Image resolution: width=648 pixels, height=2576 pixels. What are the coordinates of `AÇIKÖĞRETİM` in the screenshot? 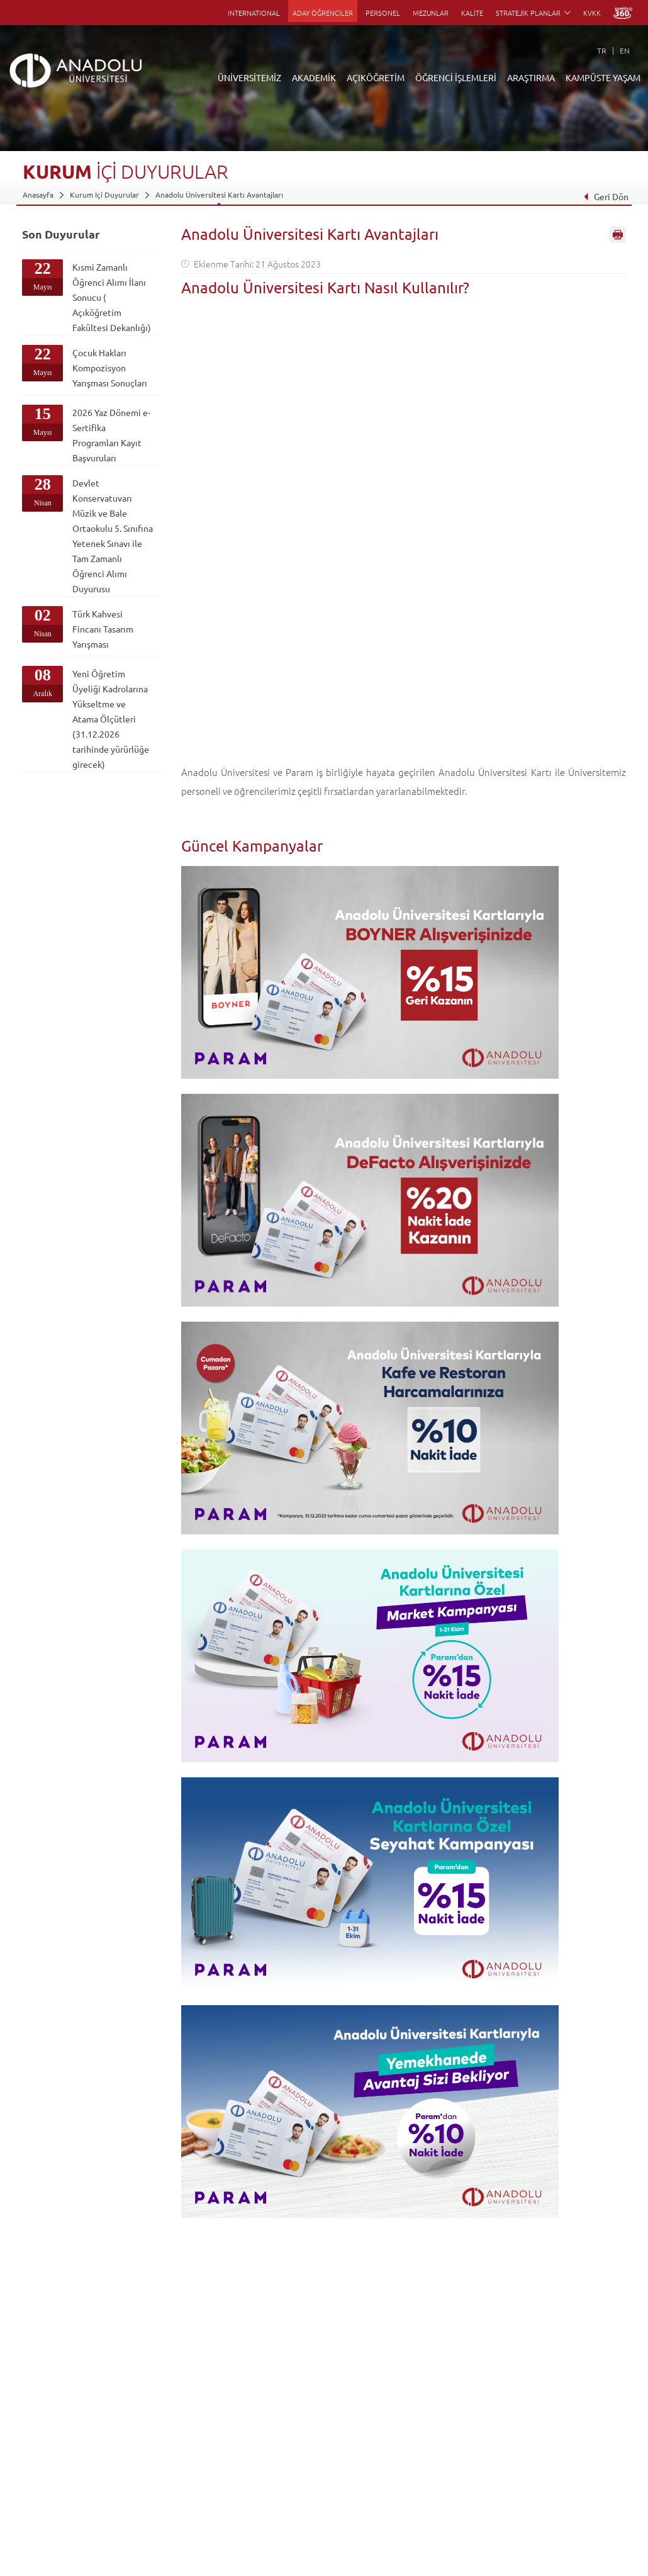 It's located at (376, 77).